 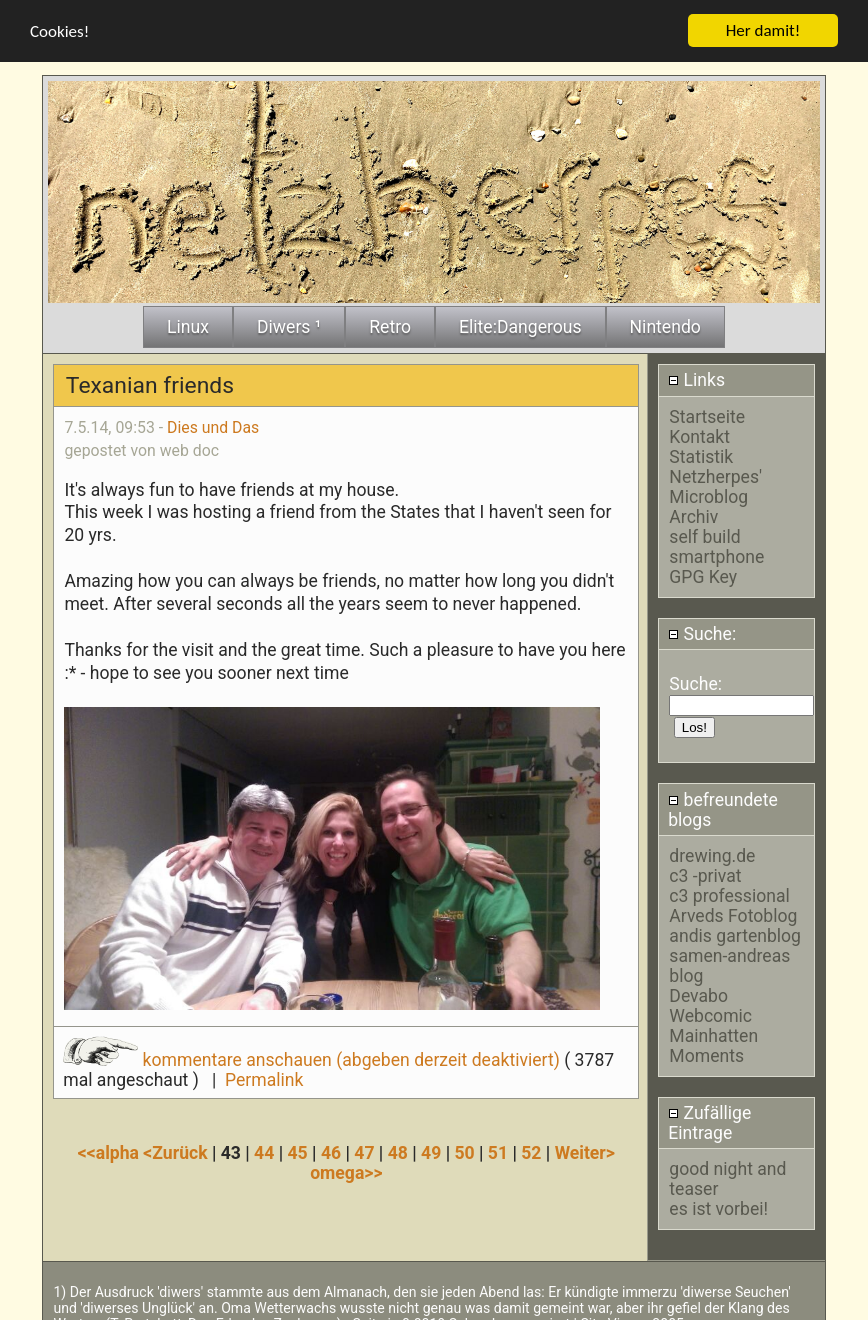 What do you see at coordinates (696, 375) in the screenshot?
I see `Links` at bounding box center [696, 375].